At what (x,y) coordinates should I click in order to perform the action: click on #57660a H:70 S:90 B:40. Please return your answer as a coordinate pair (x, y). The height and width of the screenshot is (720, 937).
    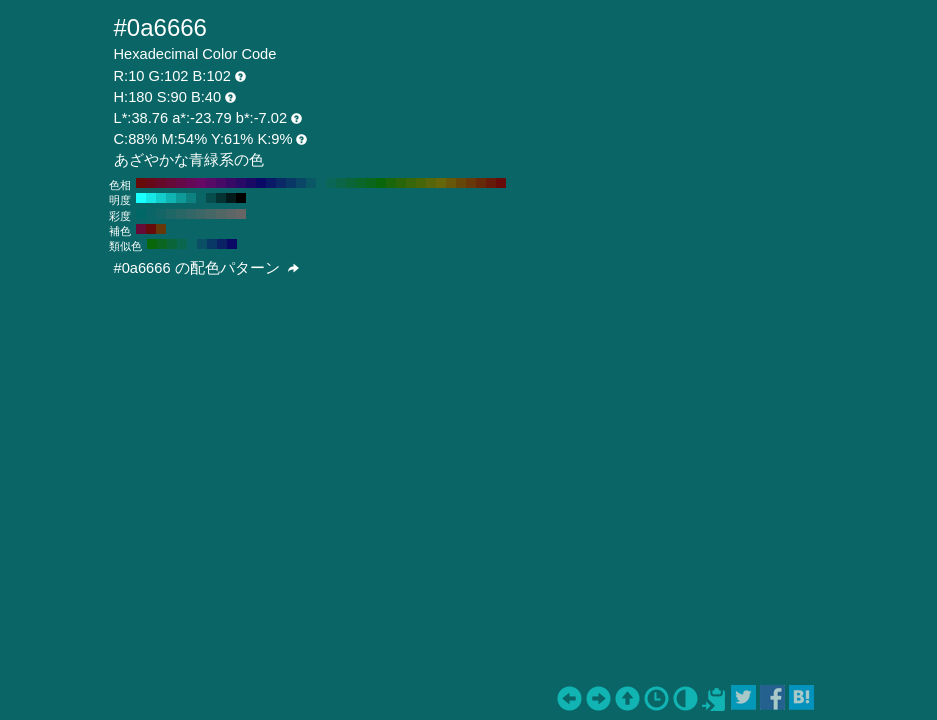
    Looking at the image, I should click on (431, 183).